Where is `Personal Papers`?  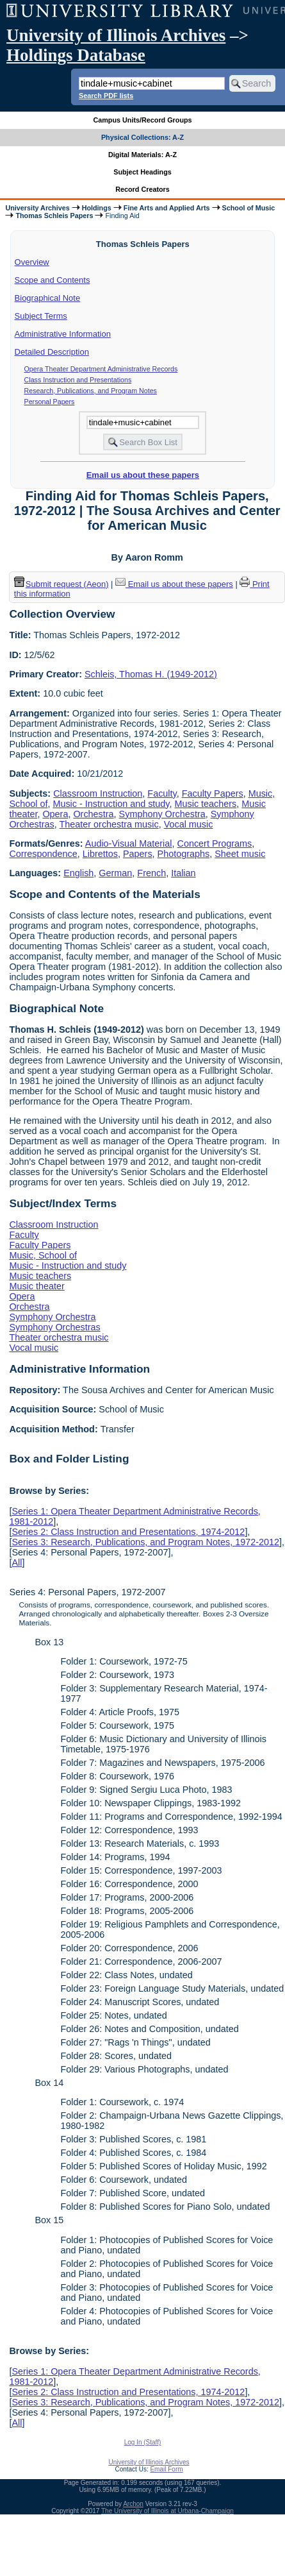
Personal Papers is located at coordinates (49, 401).